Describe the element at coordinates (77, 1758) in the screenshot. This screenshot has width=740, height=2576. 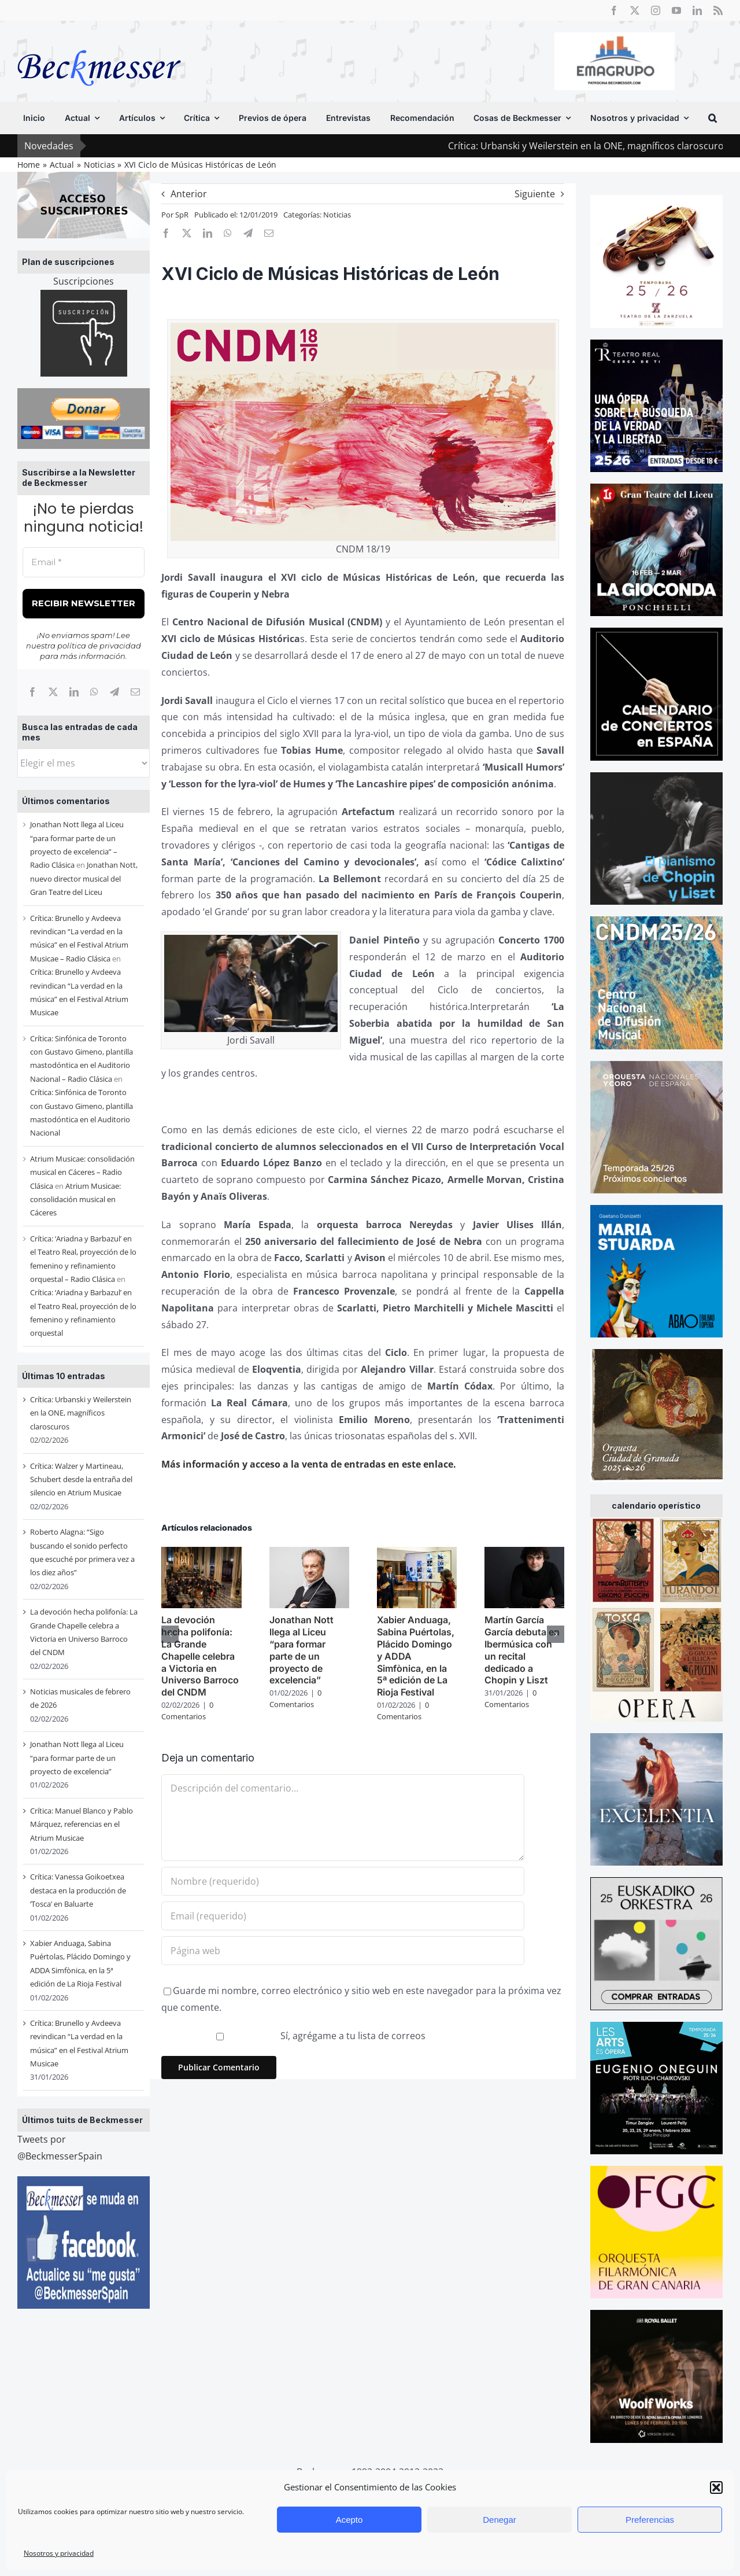
I see `Jonathan Nott llega al Liceu “para formar parte de un proyecto de excelencia”` at that location.